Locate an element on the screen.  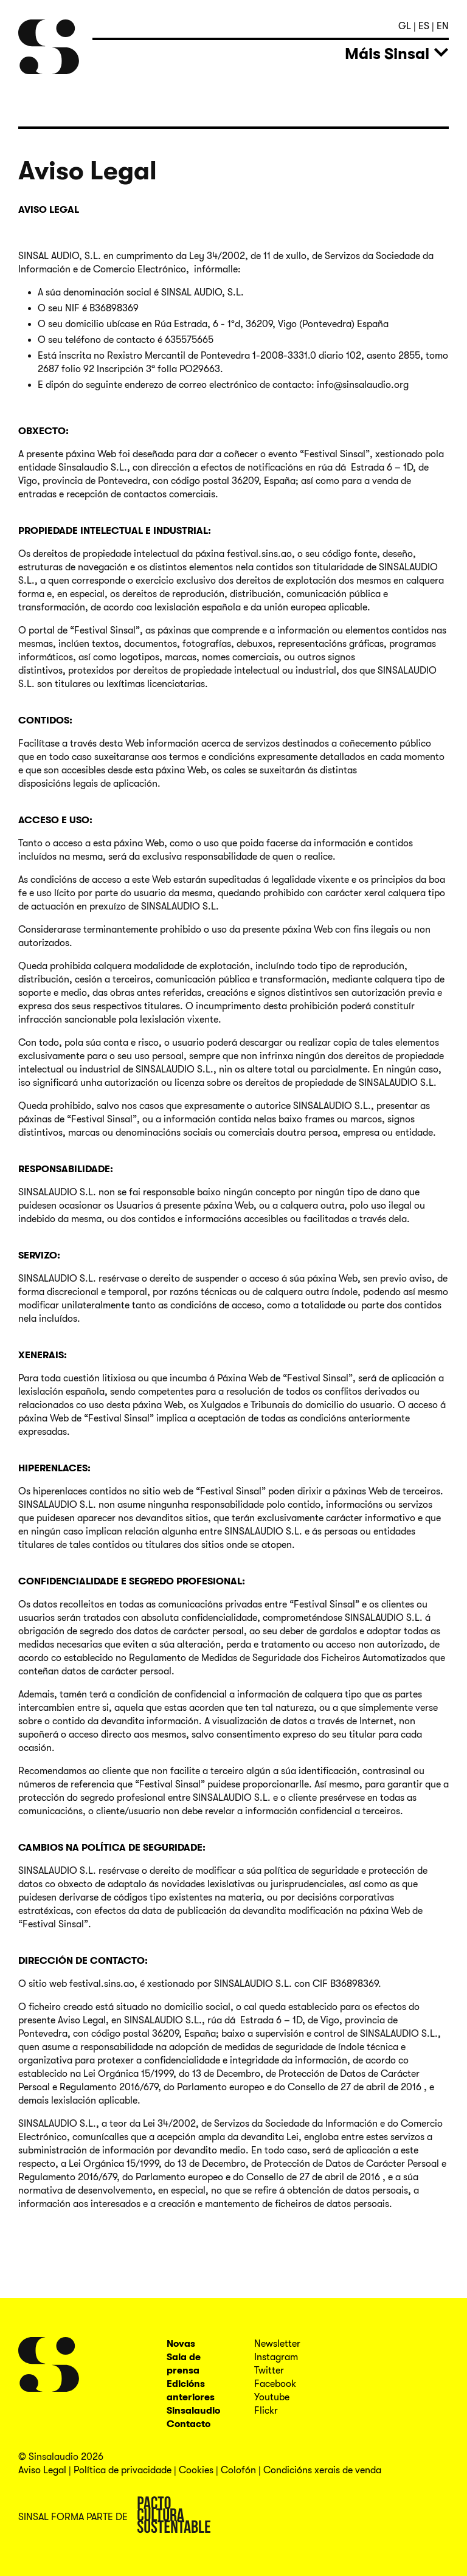
Twitter is located at coordinates (269, 2370).